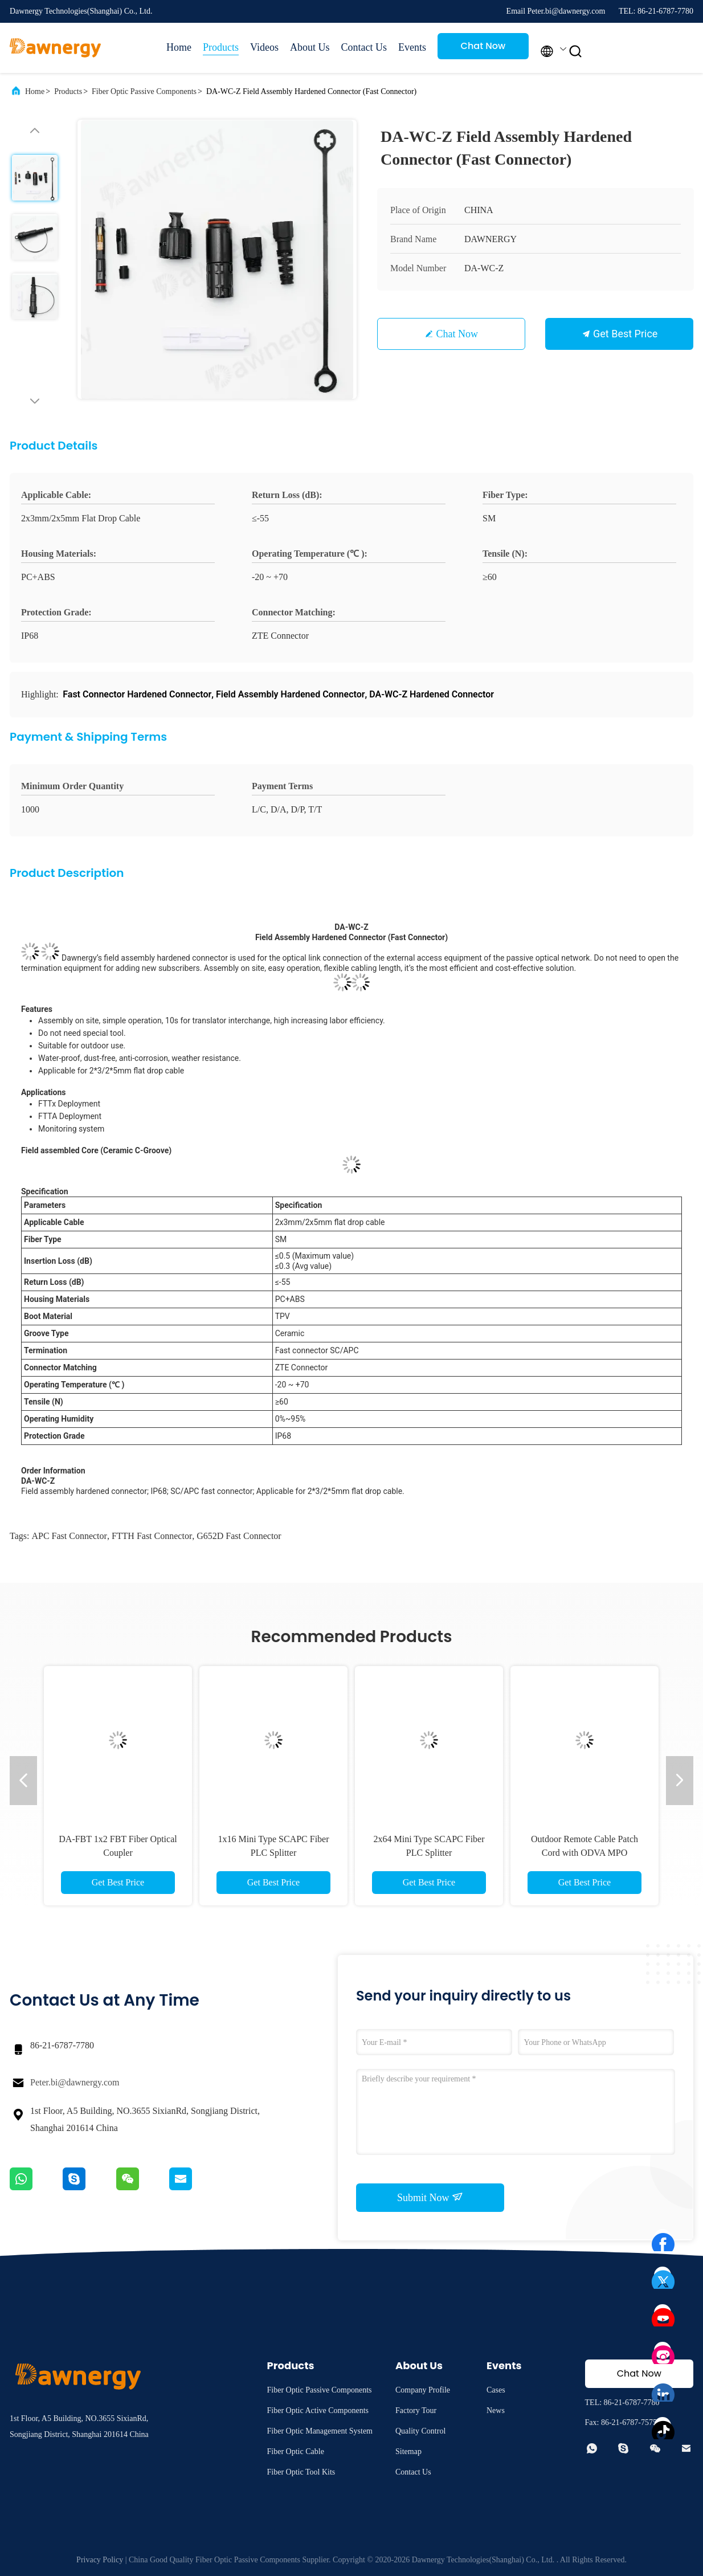  Describe the element at coordinates (483, 45) in the screenshot. I see `Chat Now` at that location.